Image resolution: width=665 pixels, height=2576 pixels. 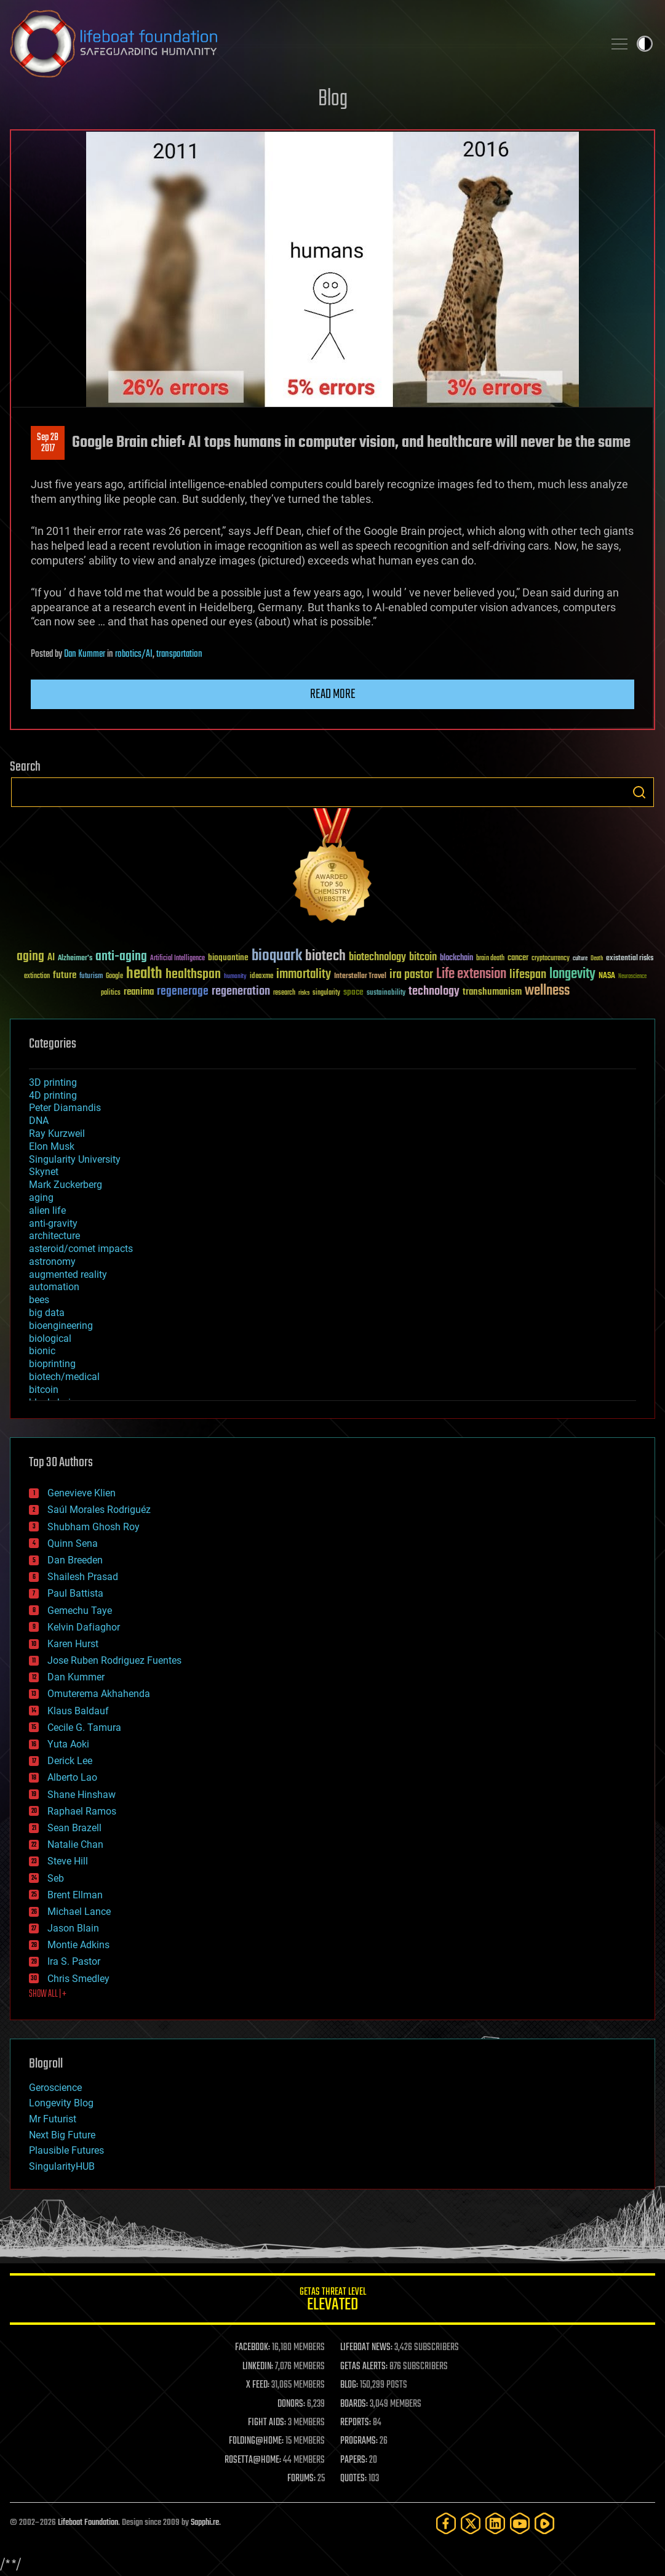 What do you see at coordinates (518, 958) in the screenshot?
I see `cancer [cancer (41 items)]` at bounding box center [518, 958].